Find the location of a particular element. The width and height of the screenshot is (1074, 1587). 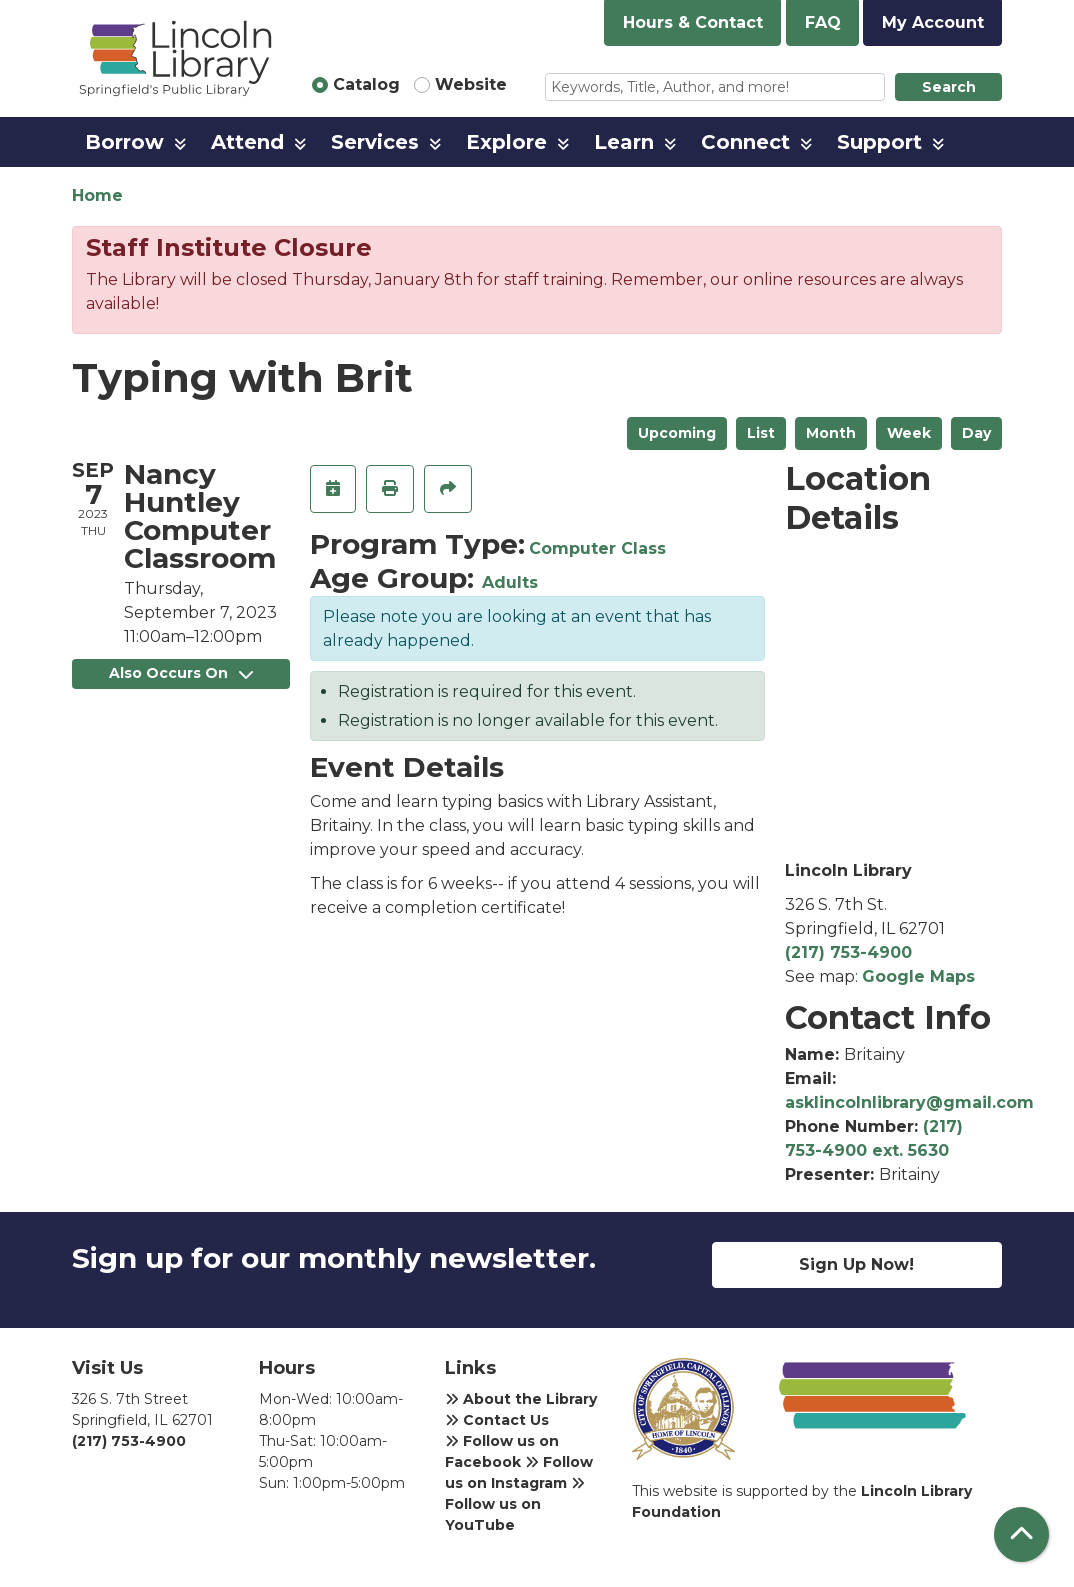

Day is located at coordinates (976, 433).